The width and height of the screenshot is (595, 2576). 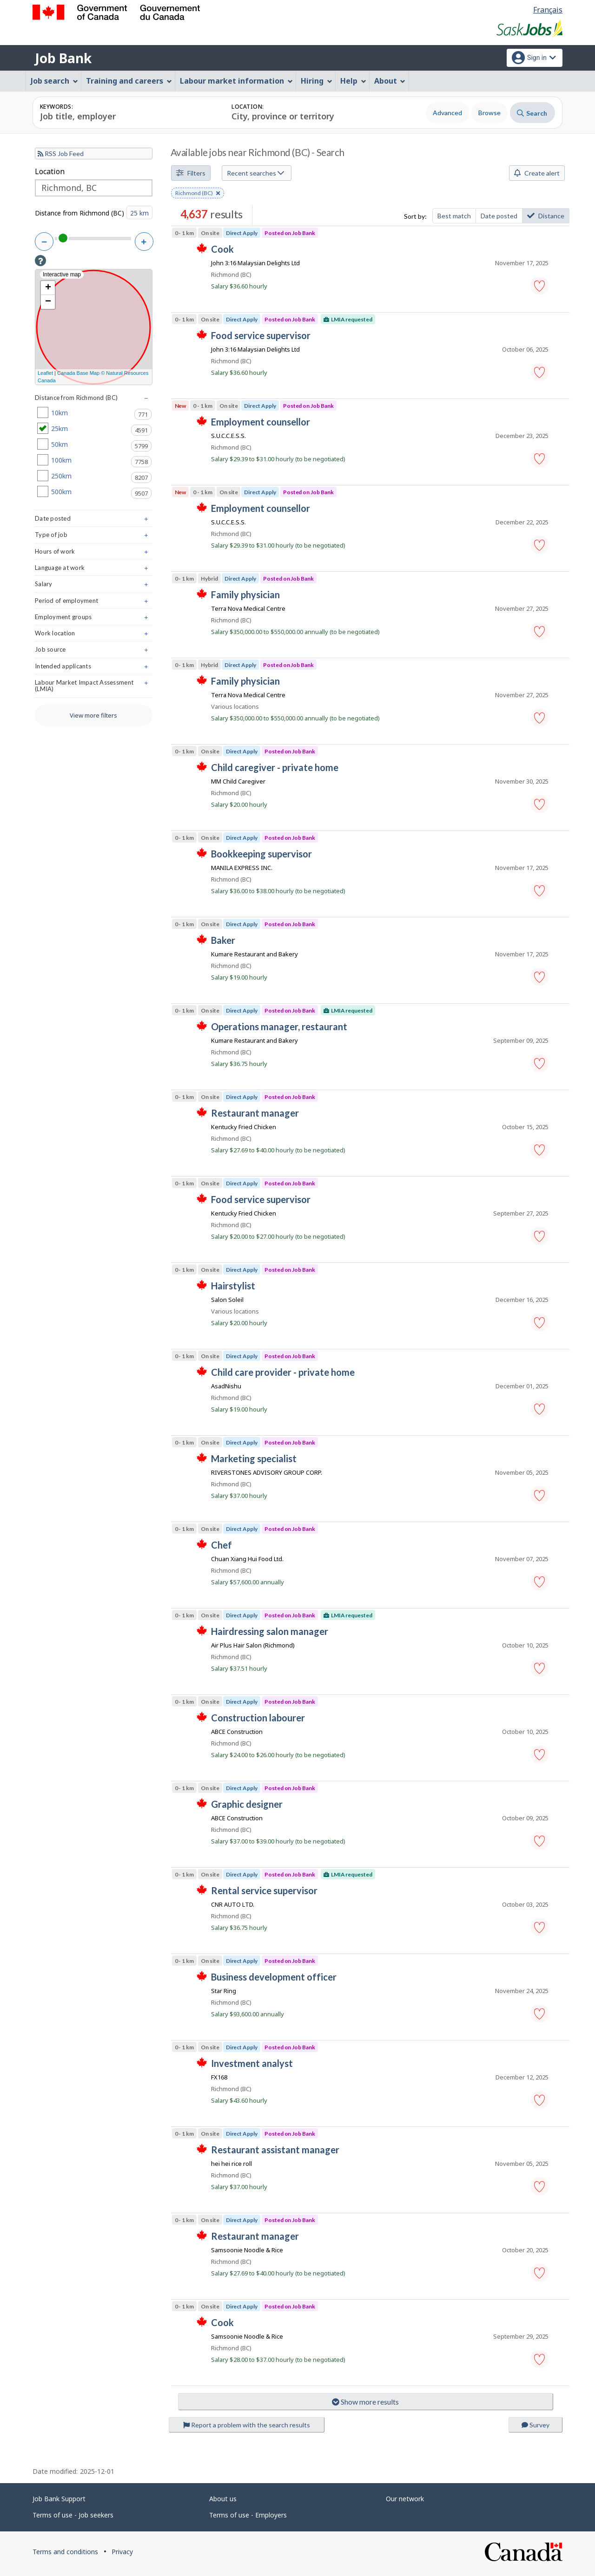 What do you see at coordinates (489, 113) in the screenshot?
I see `Browse` at bounding box center [489, 113].